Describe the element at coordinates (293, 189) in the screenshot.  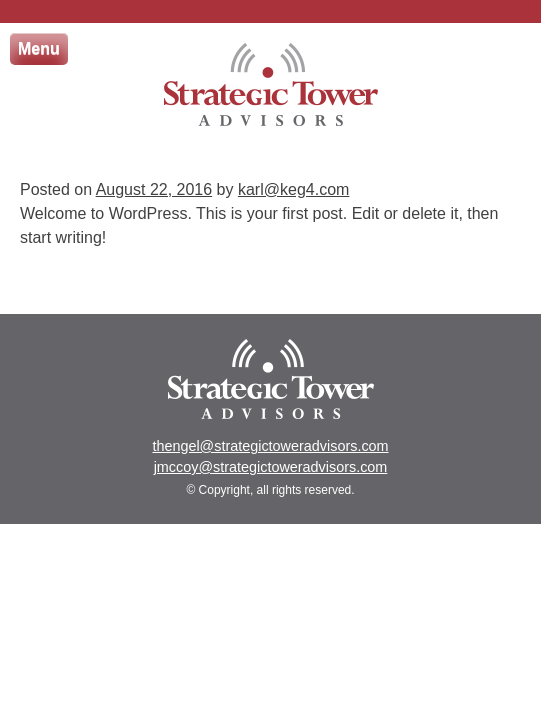
I see `karl@keg4.com` at that location.